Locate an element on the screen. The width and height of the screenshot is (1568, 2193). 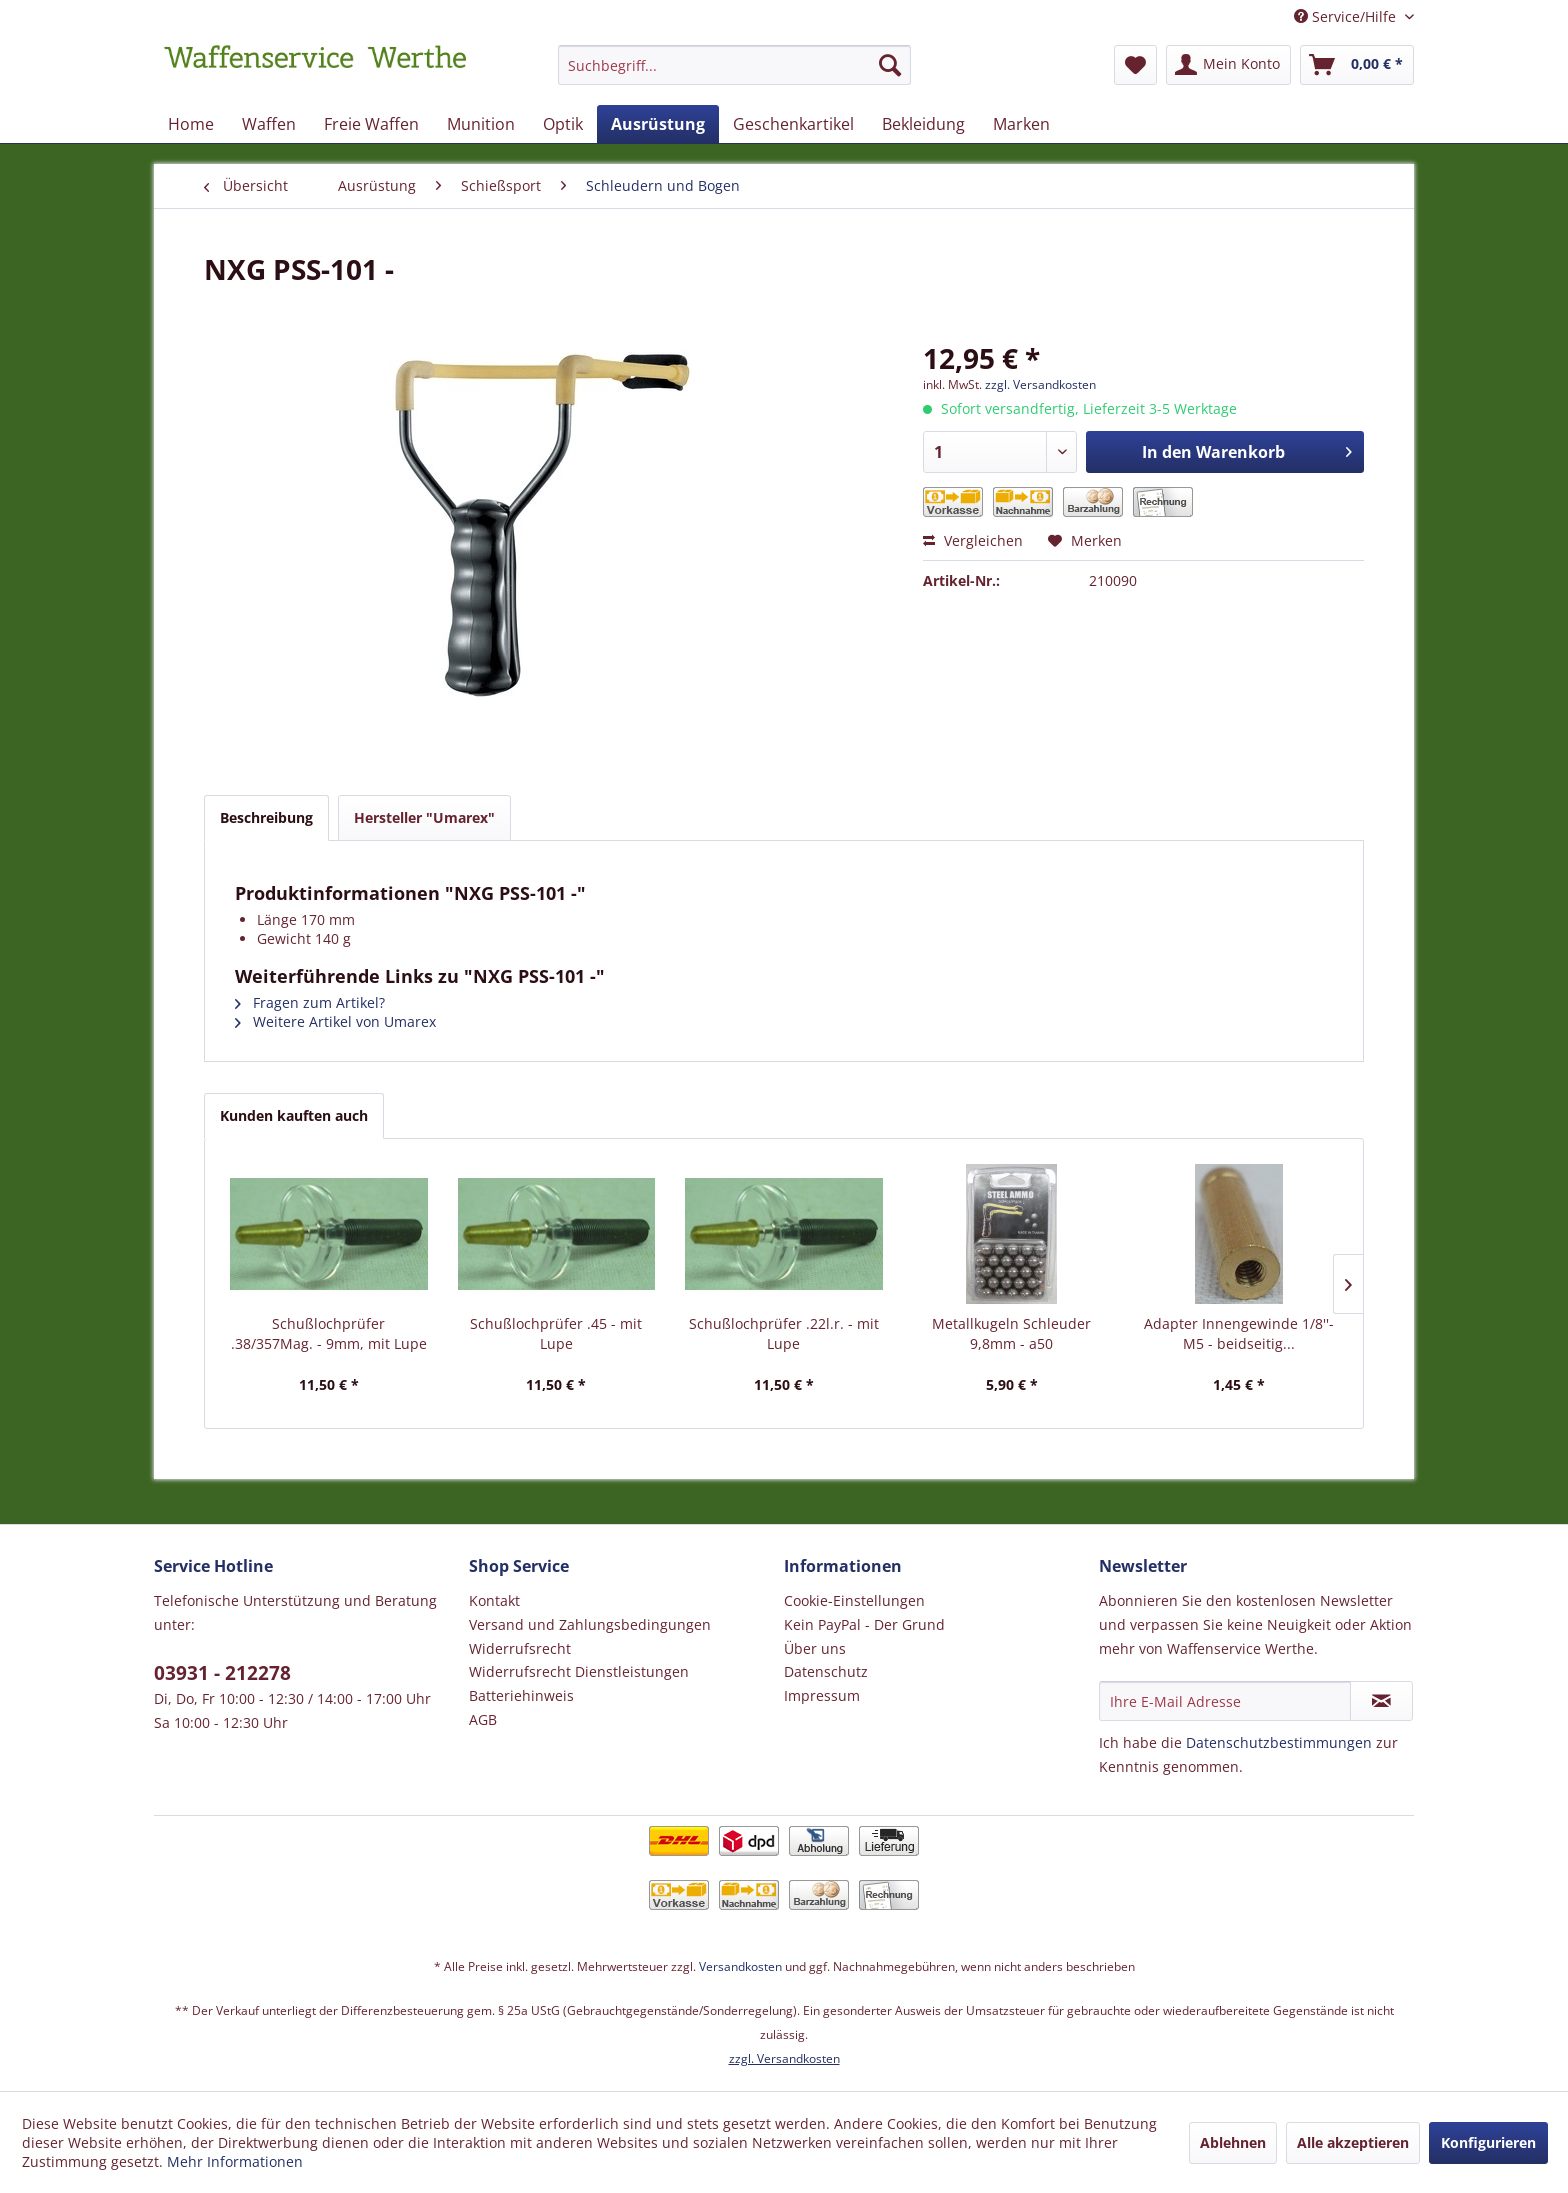
Kein PayPal - Der Grund is located at coordinates (864, 1624).